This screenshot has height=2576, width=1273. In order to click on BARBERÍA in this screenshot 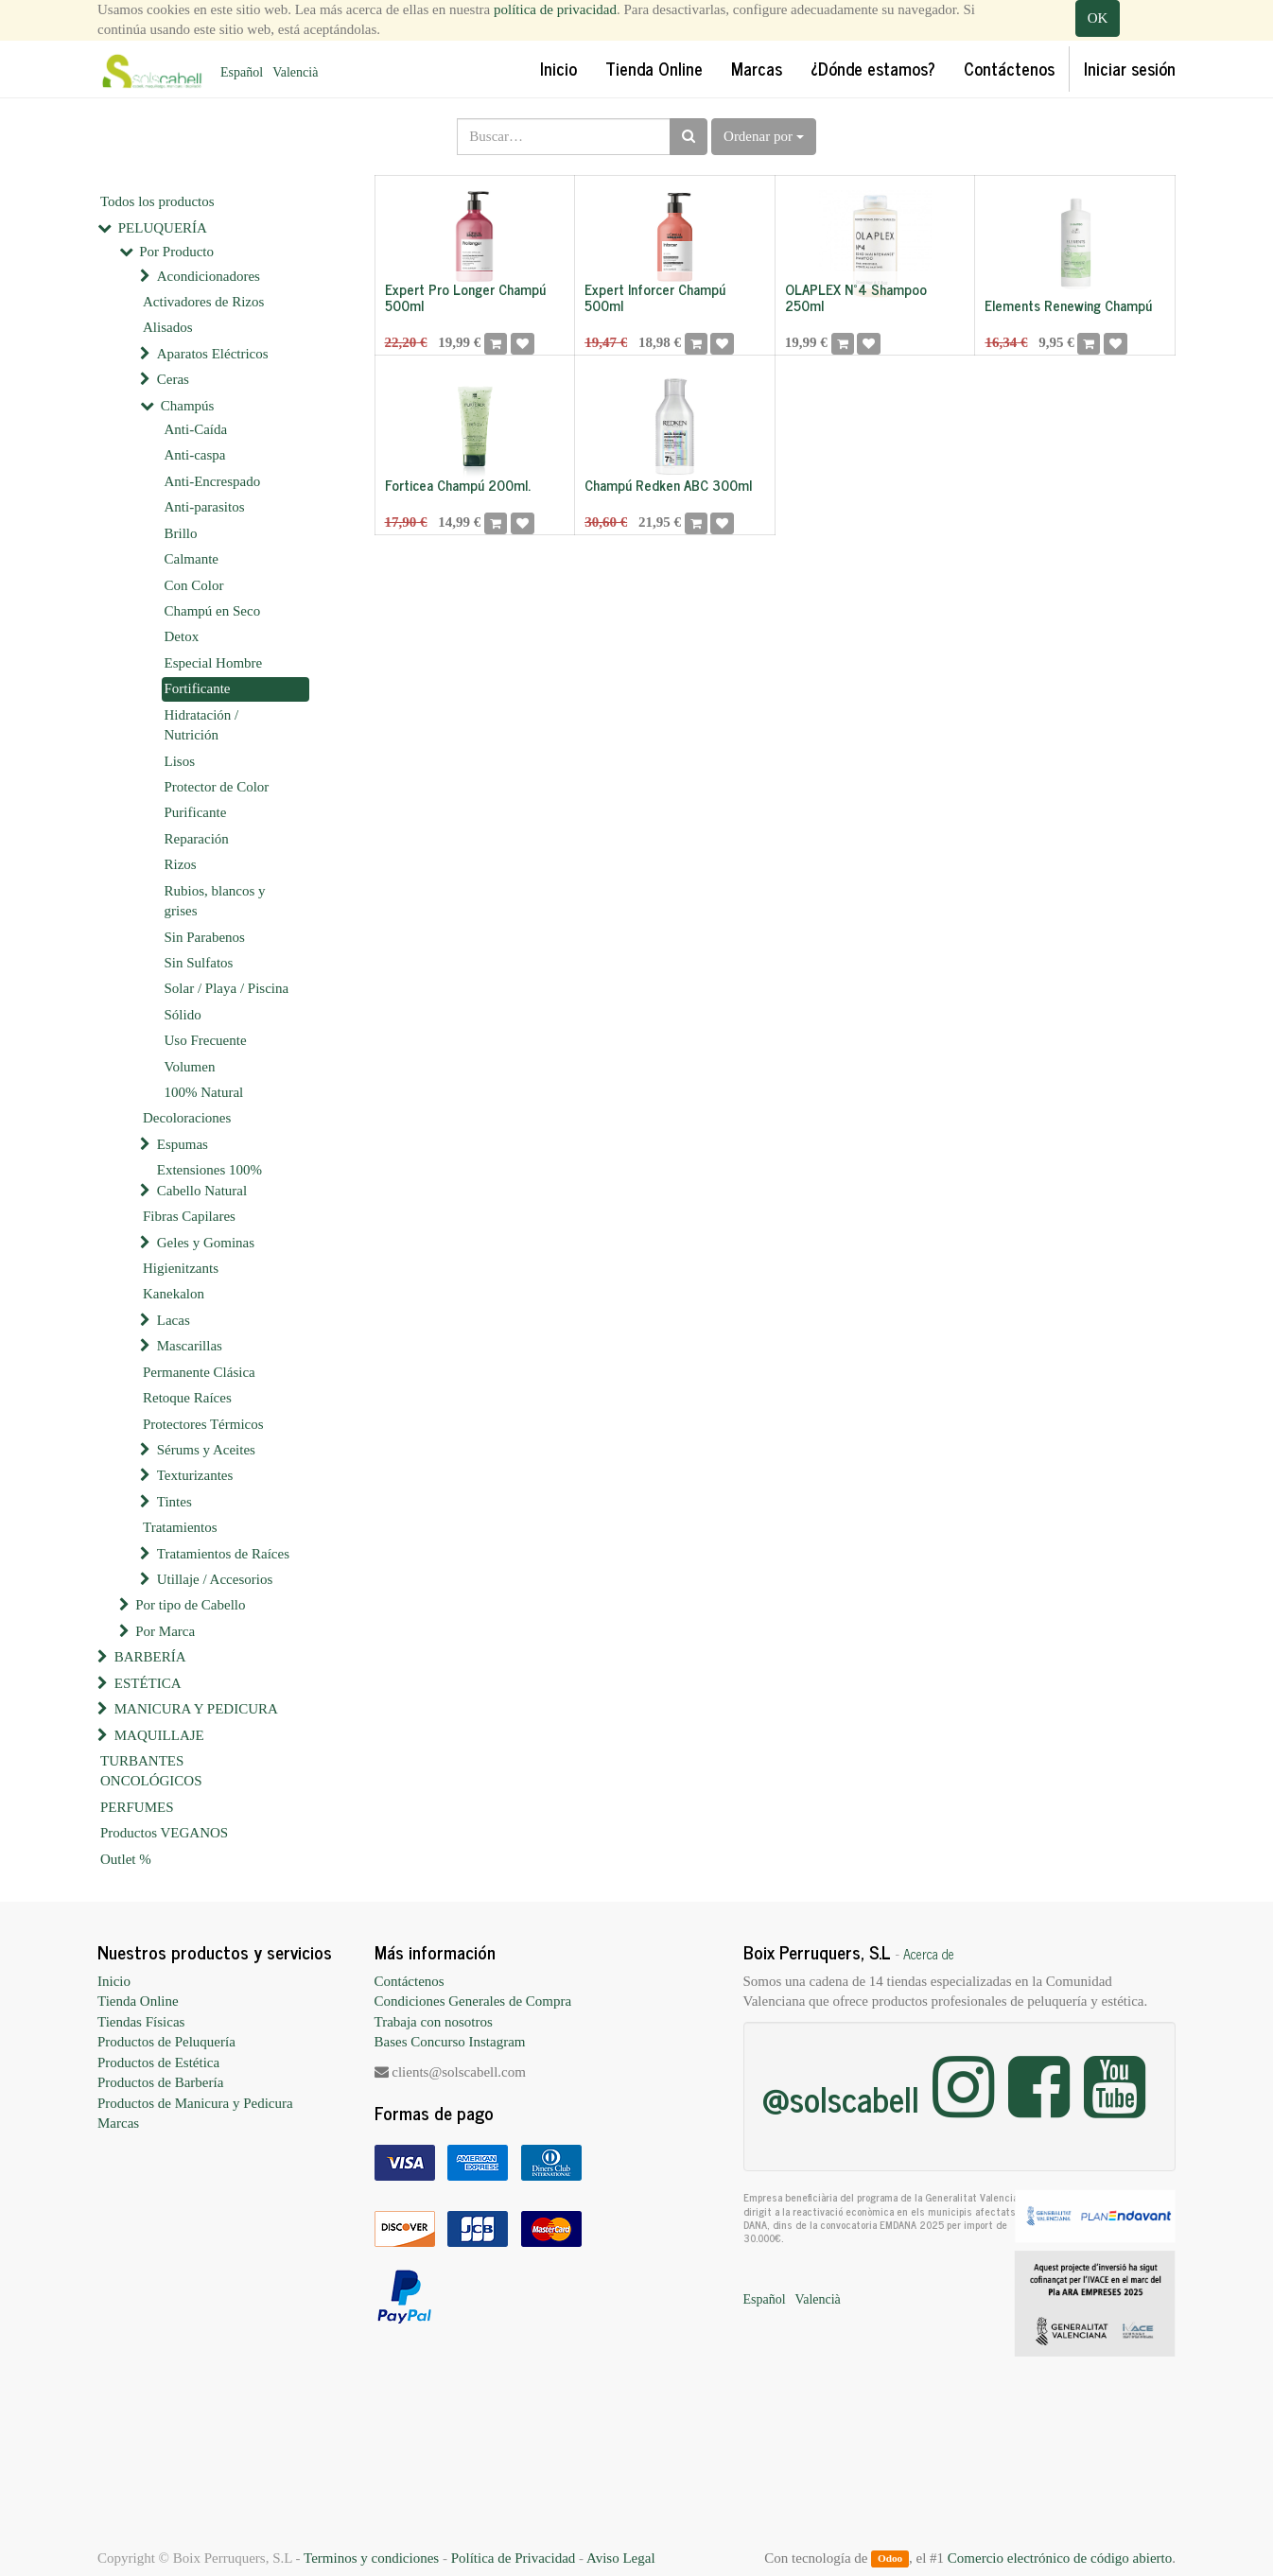, I will do `click(150, 1656)`.